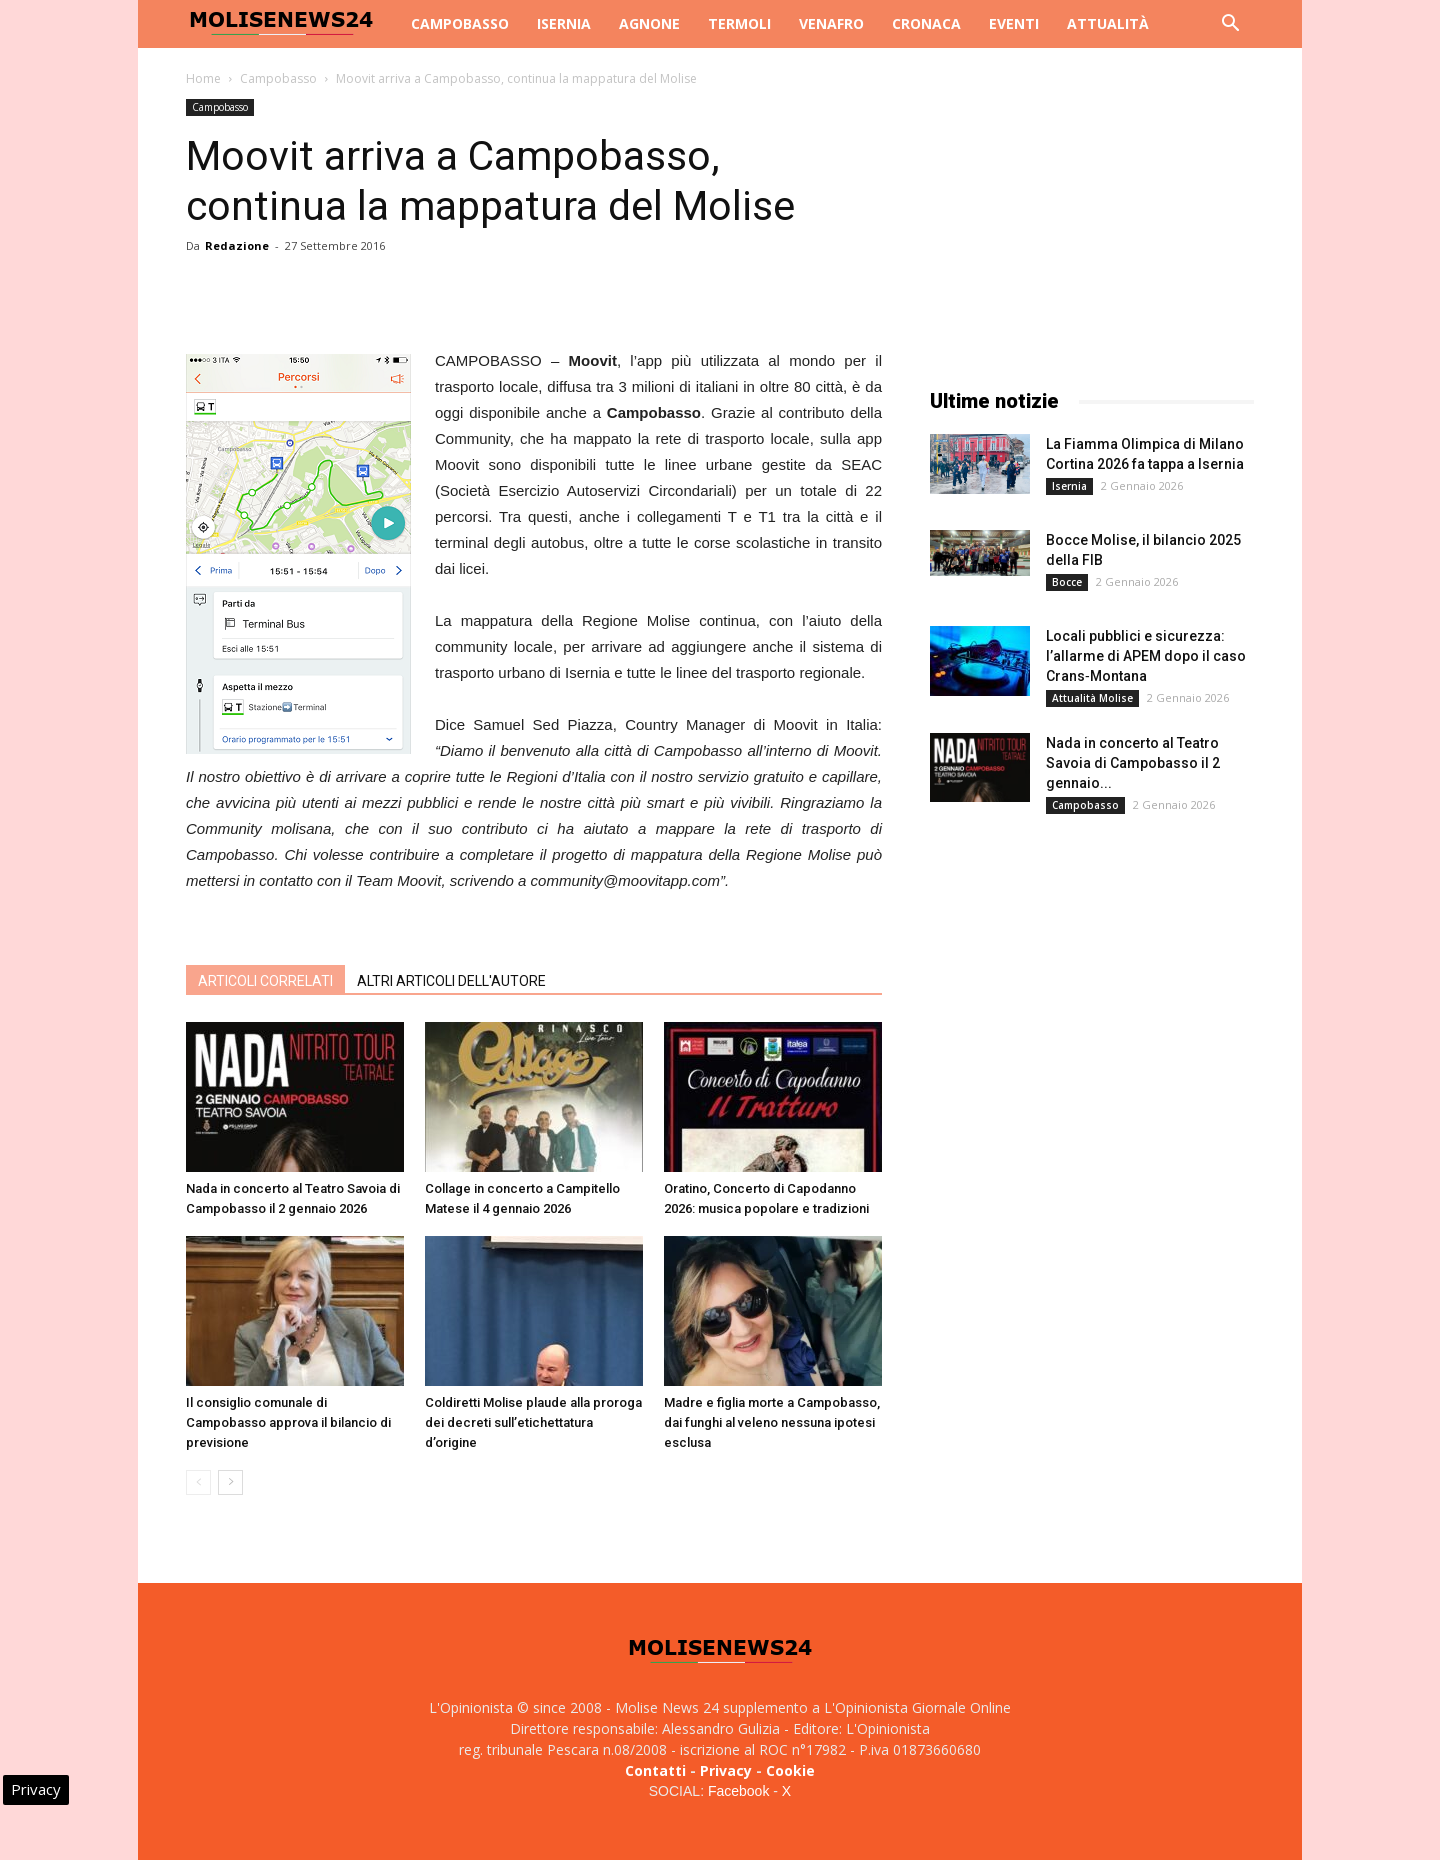 This screenshot has height=1860, width=1440. I want to click on Locali pubblici e sicurezza: l’allarme di APEM dopo il caso Crans‑Montana, so click(1146, 656).